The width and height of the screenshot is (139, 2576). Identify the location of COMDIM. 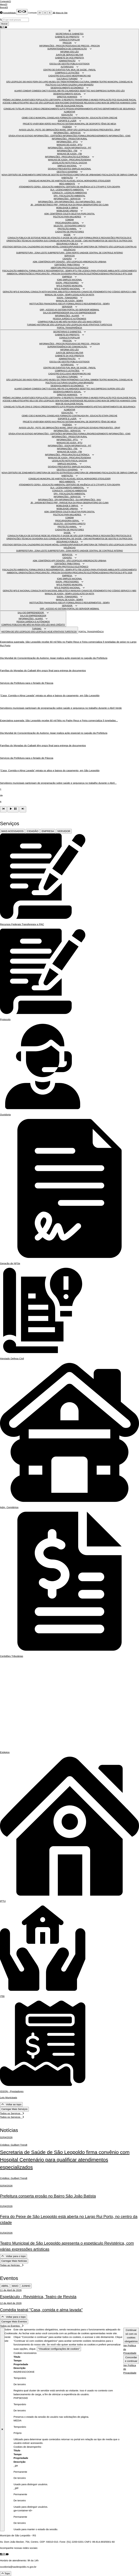
(69, 220).